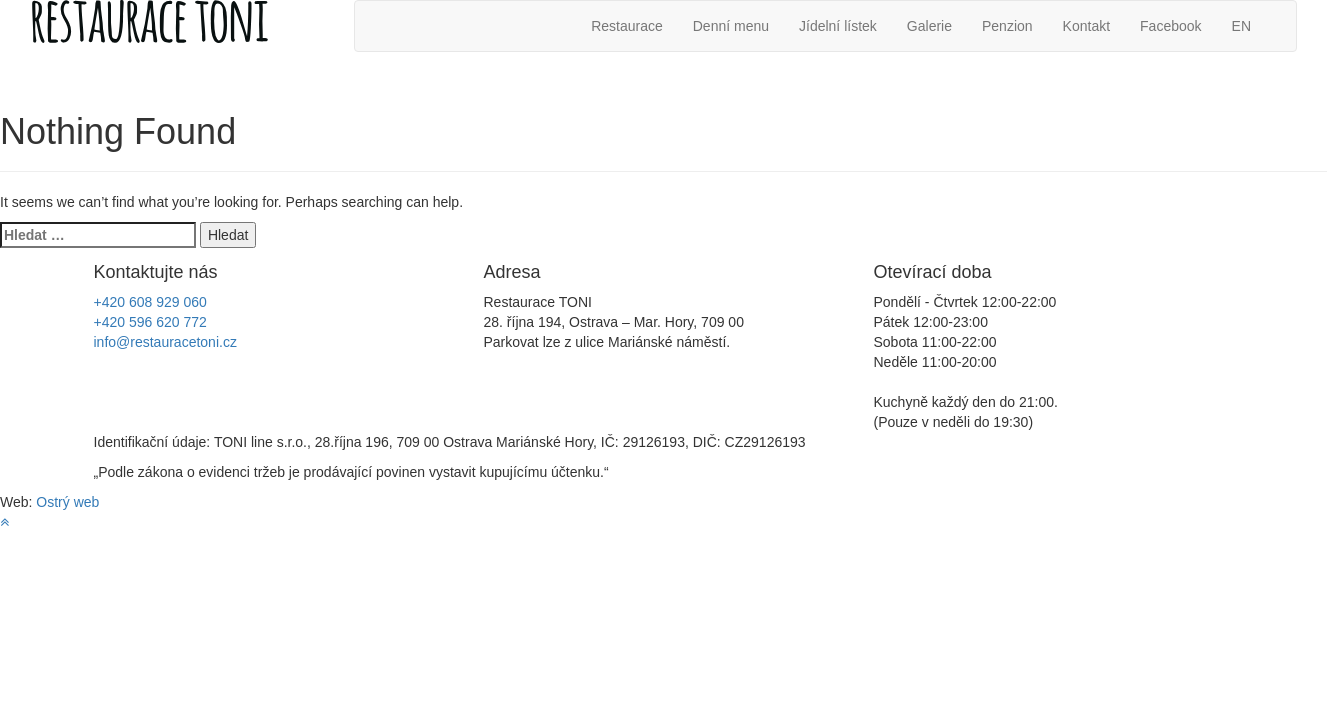 The height and width of the screenshot is (720, 1327). Describe the element at coordinates (150, 322) in the screenshot. I see `+420 596 620 772` at that location.